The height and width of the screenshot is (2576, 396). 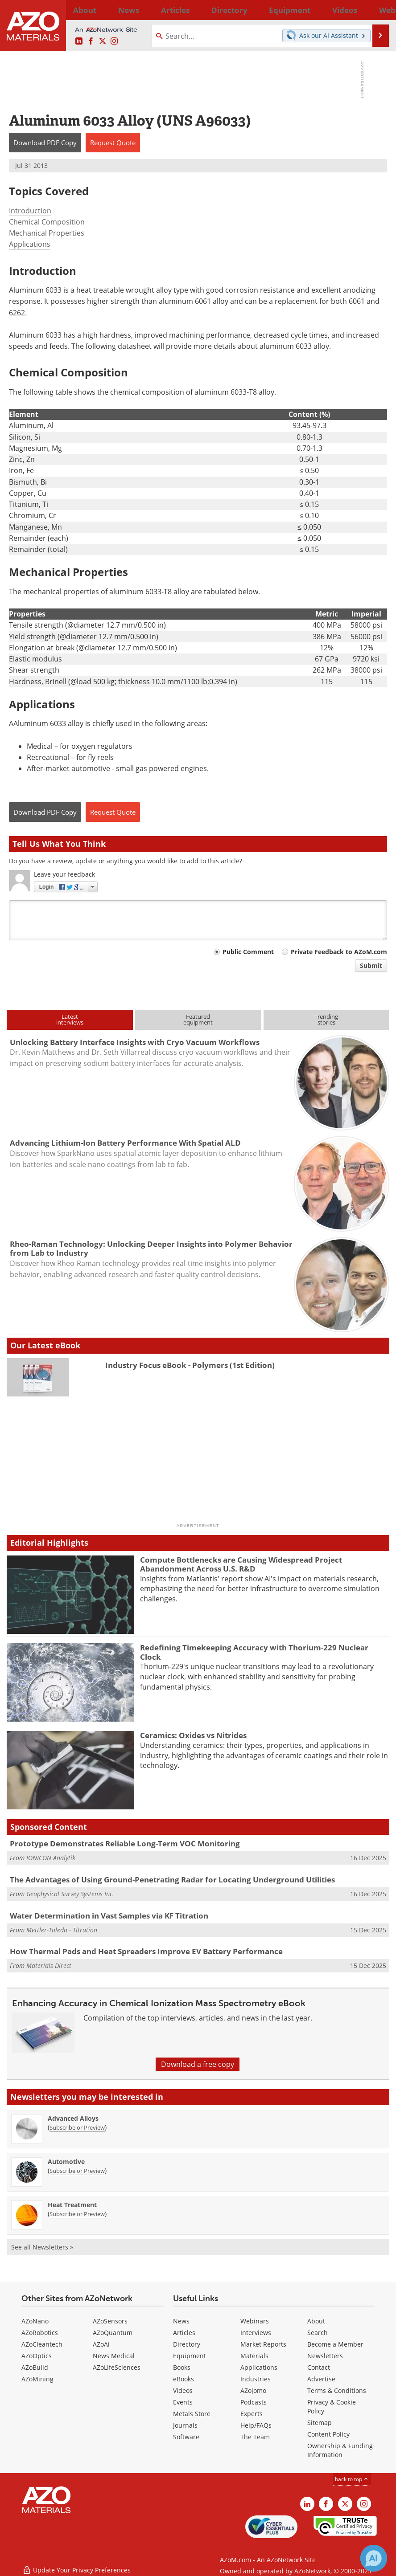 What do you see at coordinates (253, 2390) in the screenshot?
I see `AZojomo` at bounding box center [253, 2390].